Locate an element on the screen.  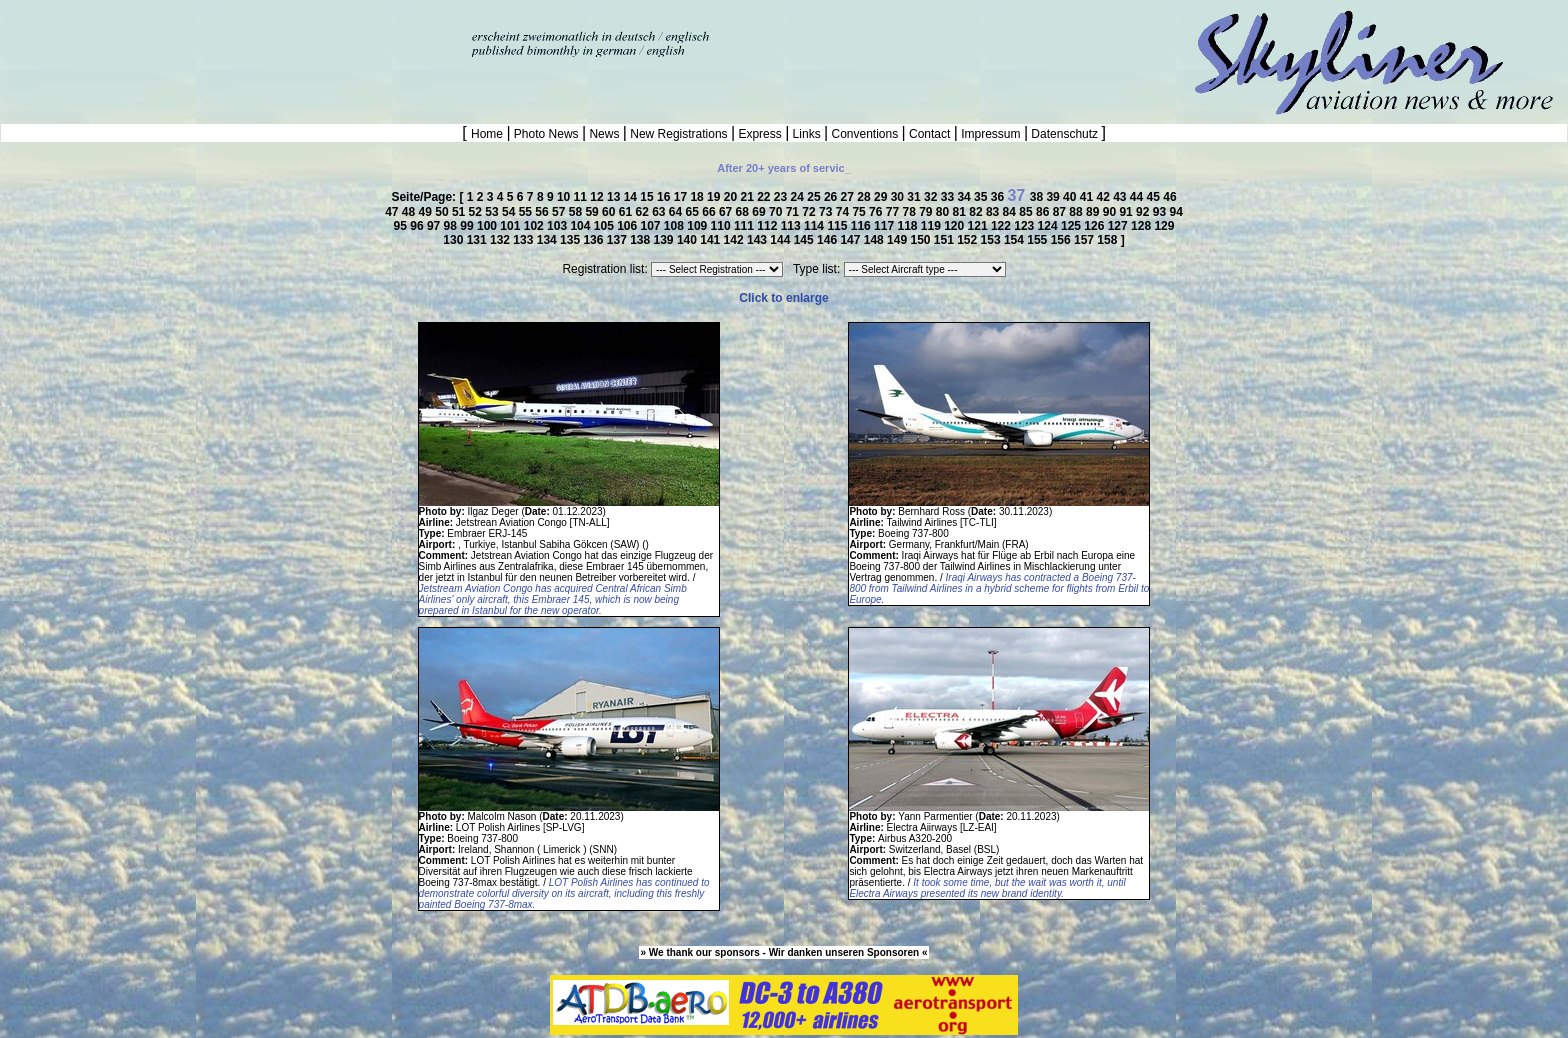
114 is located at coordinates (815, 226).